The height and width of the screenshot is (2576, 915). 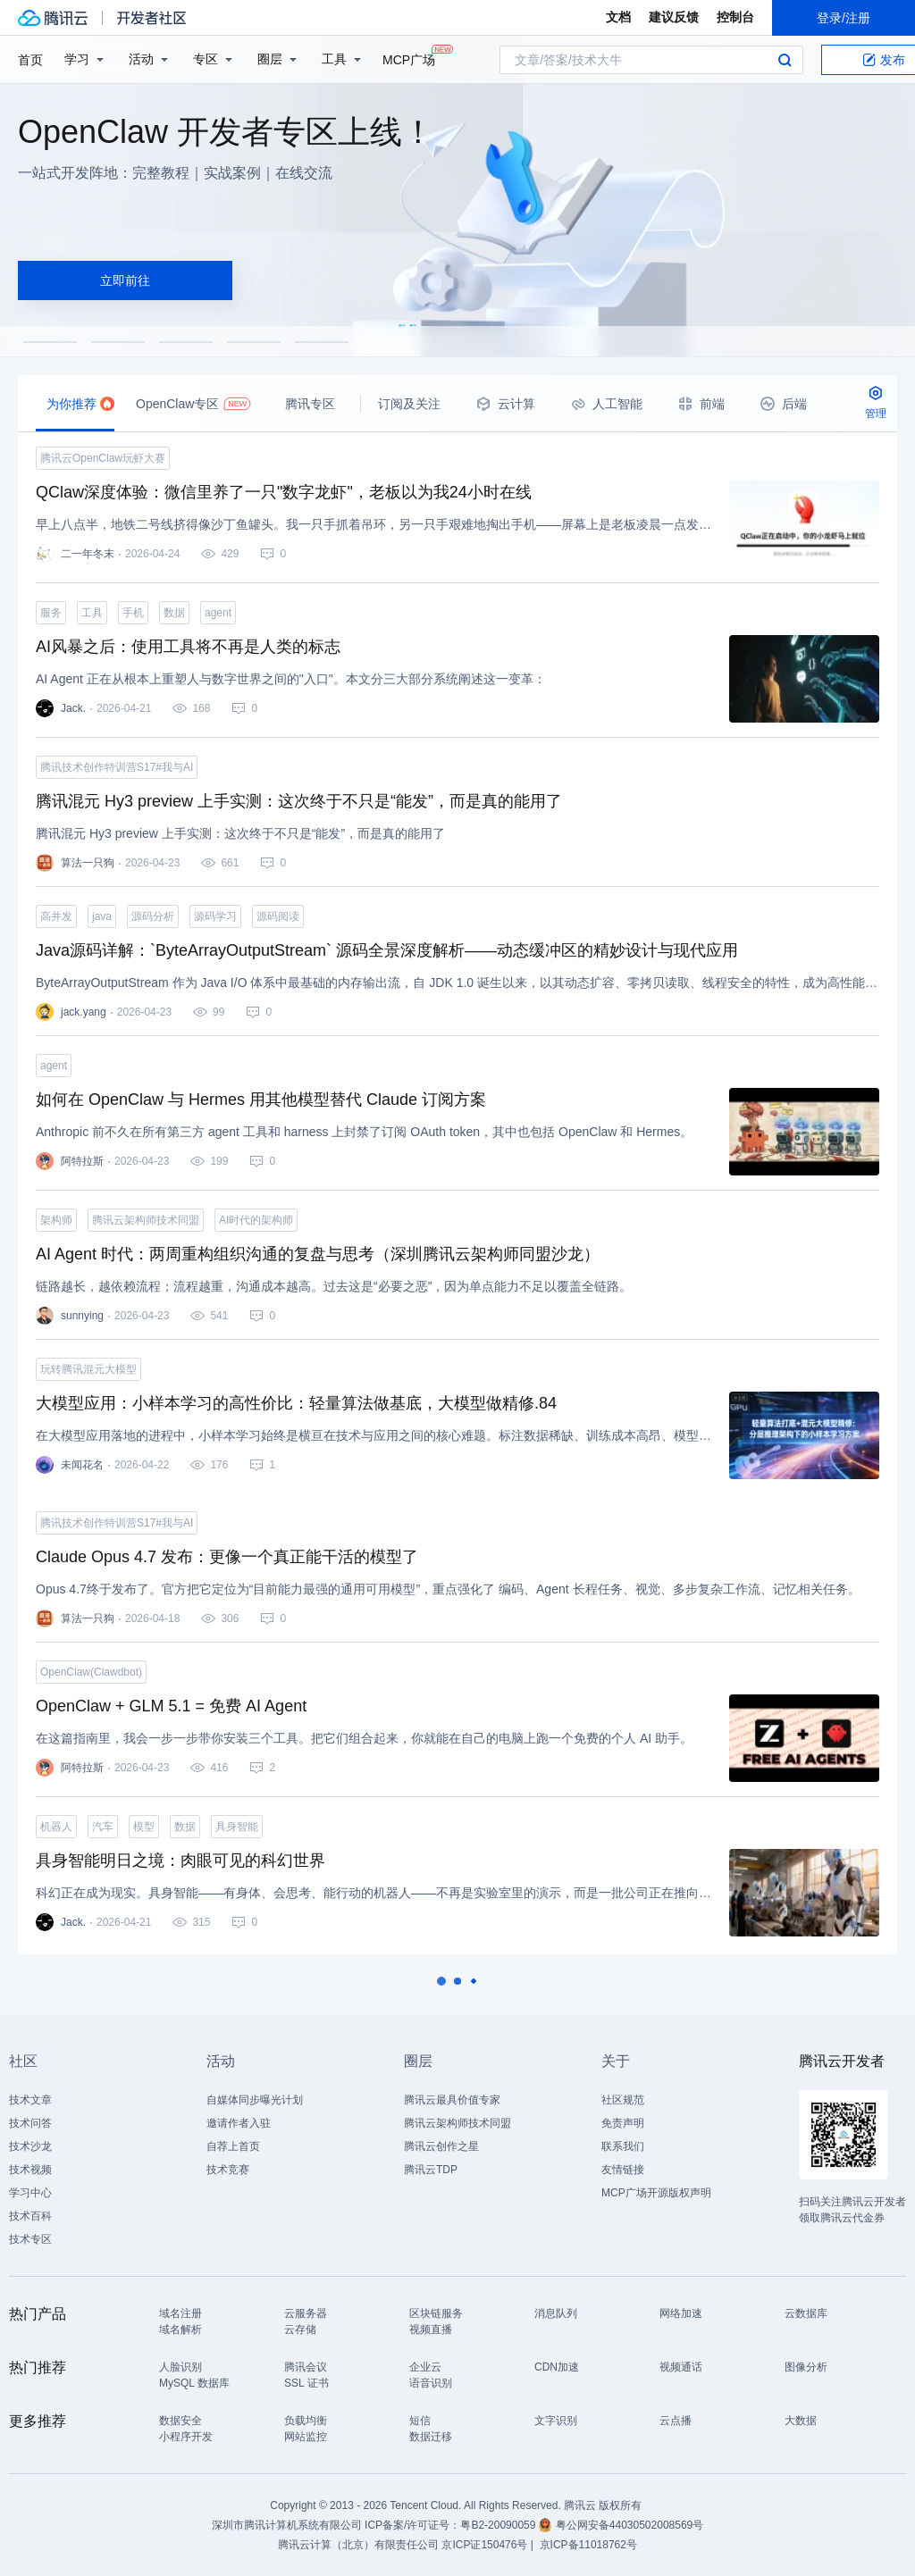 What do you see at coordinates (299, 801) in the screenshot?
I see `腾讯混元 Hy3 preview 上手实测：这次终于不只是“能发”，而是真的能用了` at bounding box center [299, 801].